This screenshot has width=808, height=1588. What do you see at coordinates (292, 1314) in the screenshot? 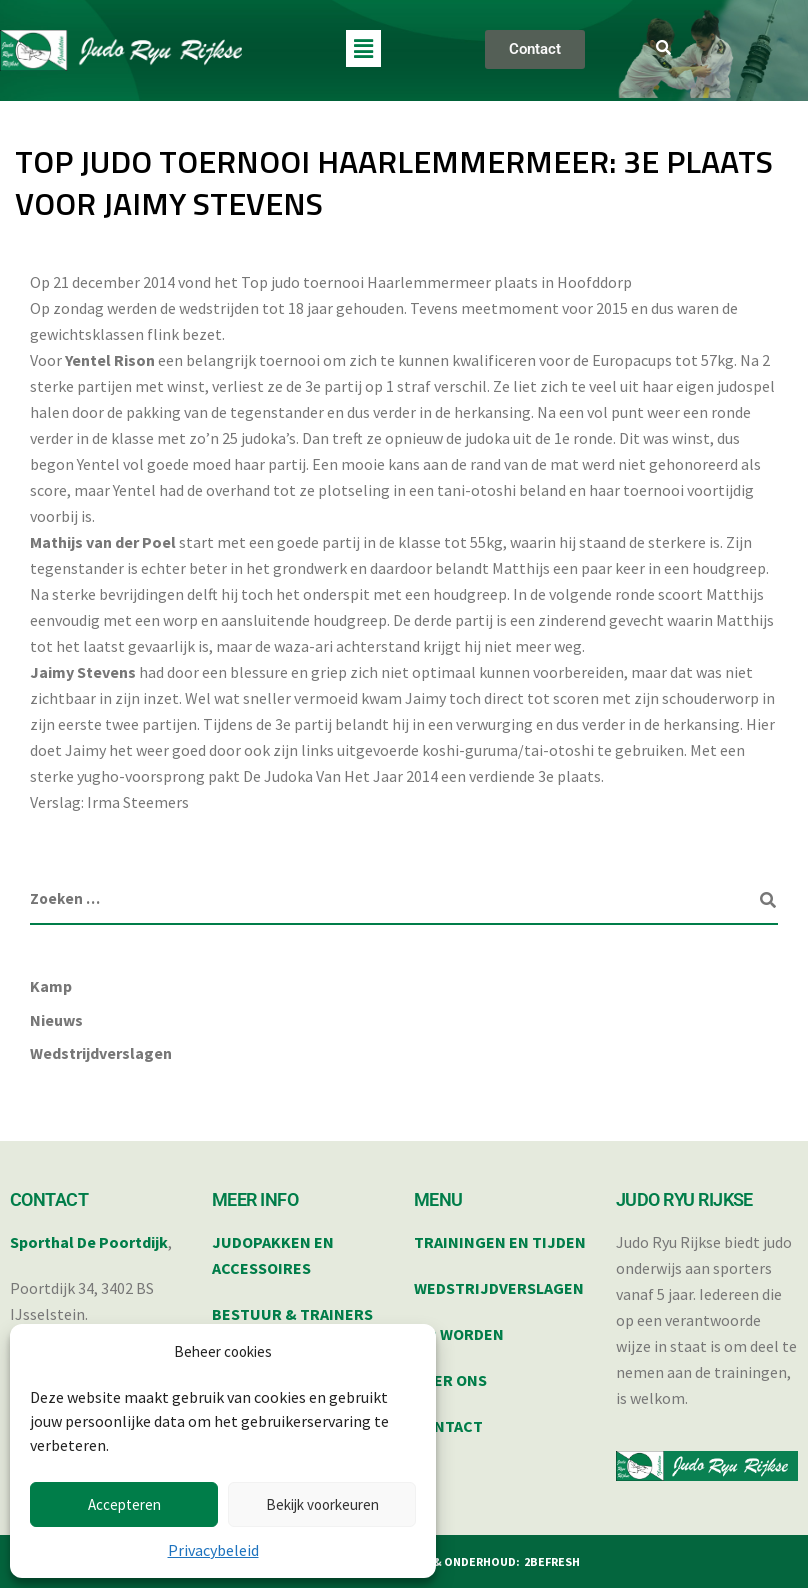
I see `BESTUUR & TRAINERS` at bounding box center [292, 1314].